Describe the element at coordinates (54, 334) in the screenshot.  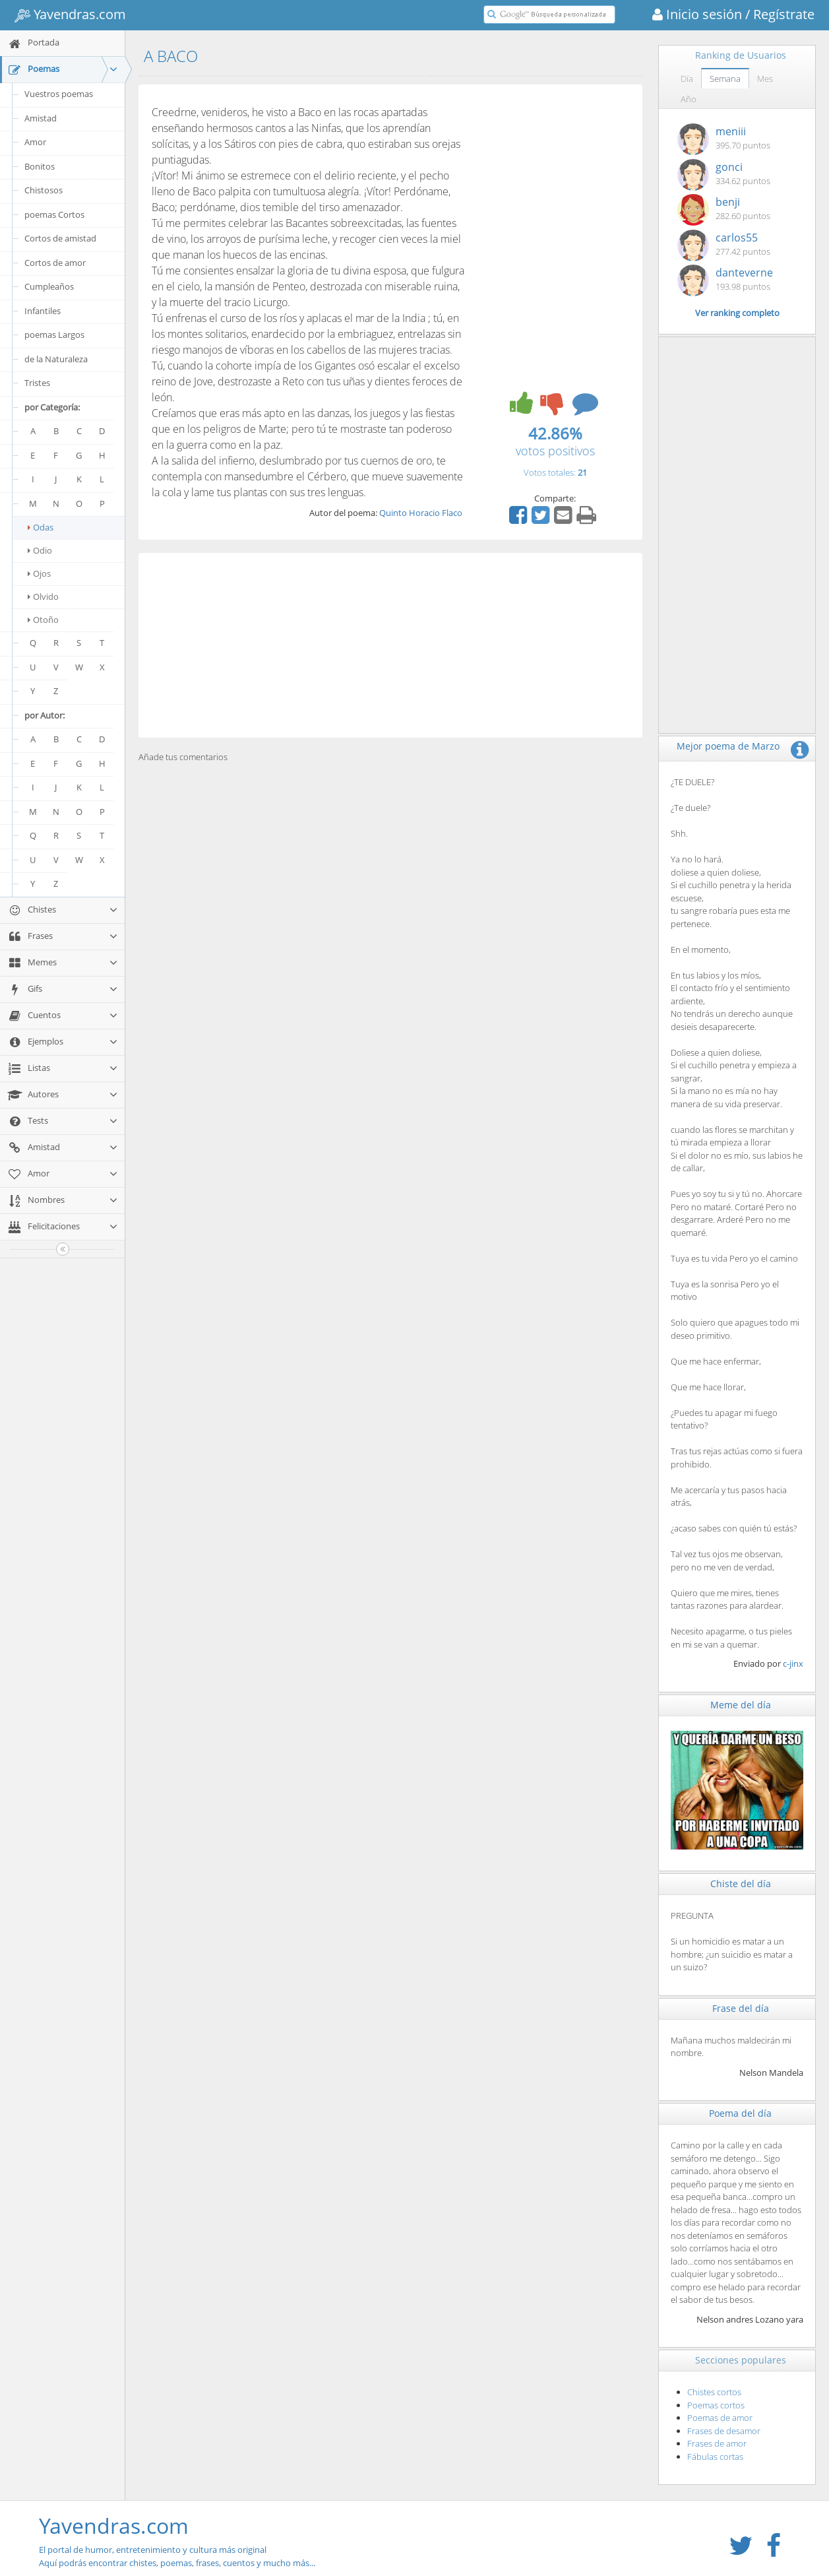
I see `poemas Largos` at that location.